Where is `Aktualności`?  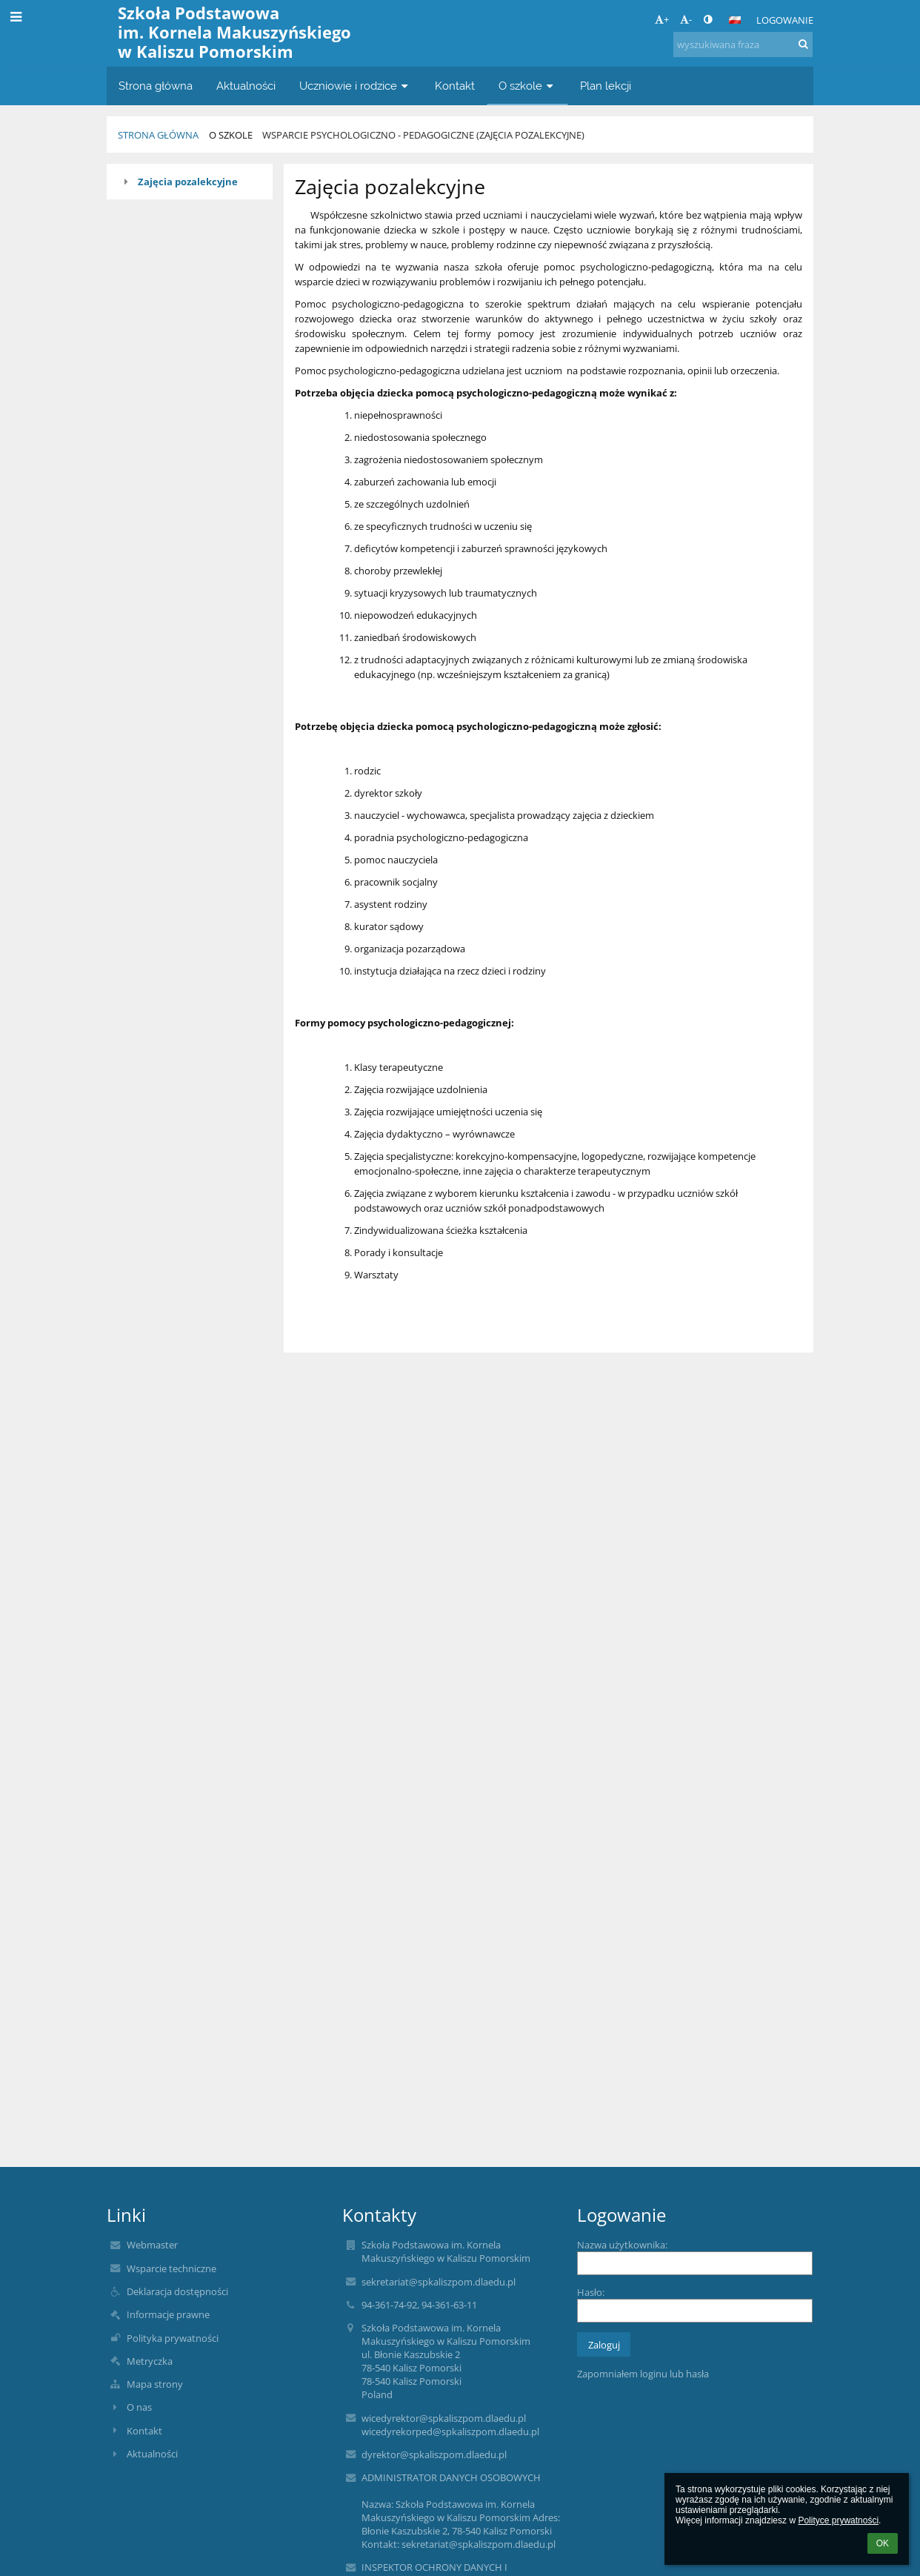 Aktualności is located at coordinates (152, 2453).